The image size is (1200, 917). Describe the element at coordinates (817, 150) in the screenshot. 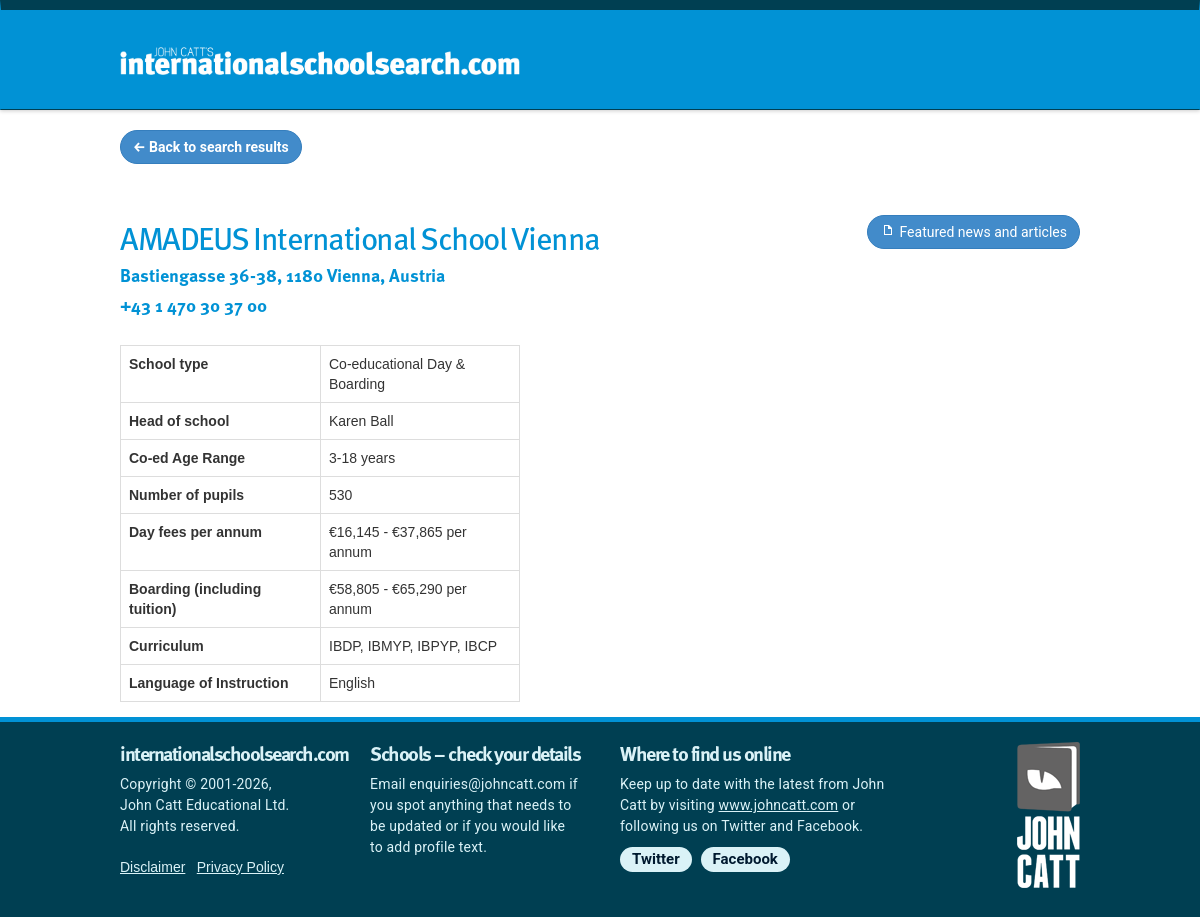

I see `Guides and info` at that location.